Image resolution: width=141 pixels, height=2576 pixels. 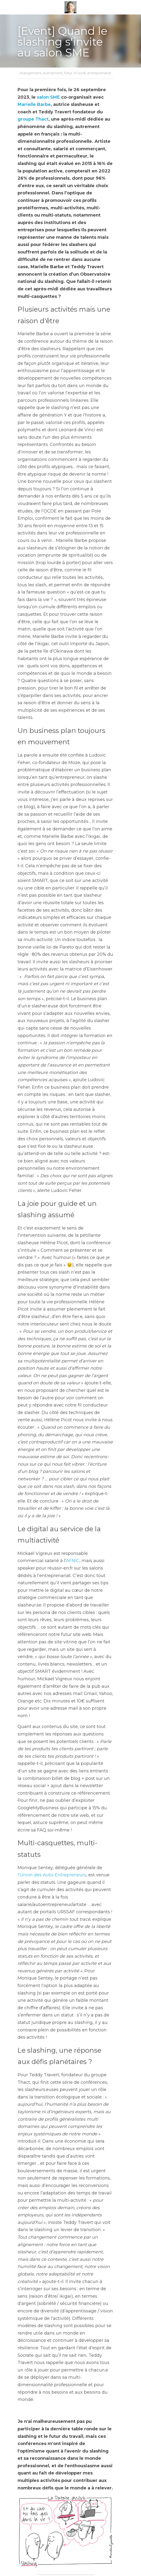 I want to click on [Evènement] Peut-on encore croire au progrès ?, so click(x=42, y=2459).